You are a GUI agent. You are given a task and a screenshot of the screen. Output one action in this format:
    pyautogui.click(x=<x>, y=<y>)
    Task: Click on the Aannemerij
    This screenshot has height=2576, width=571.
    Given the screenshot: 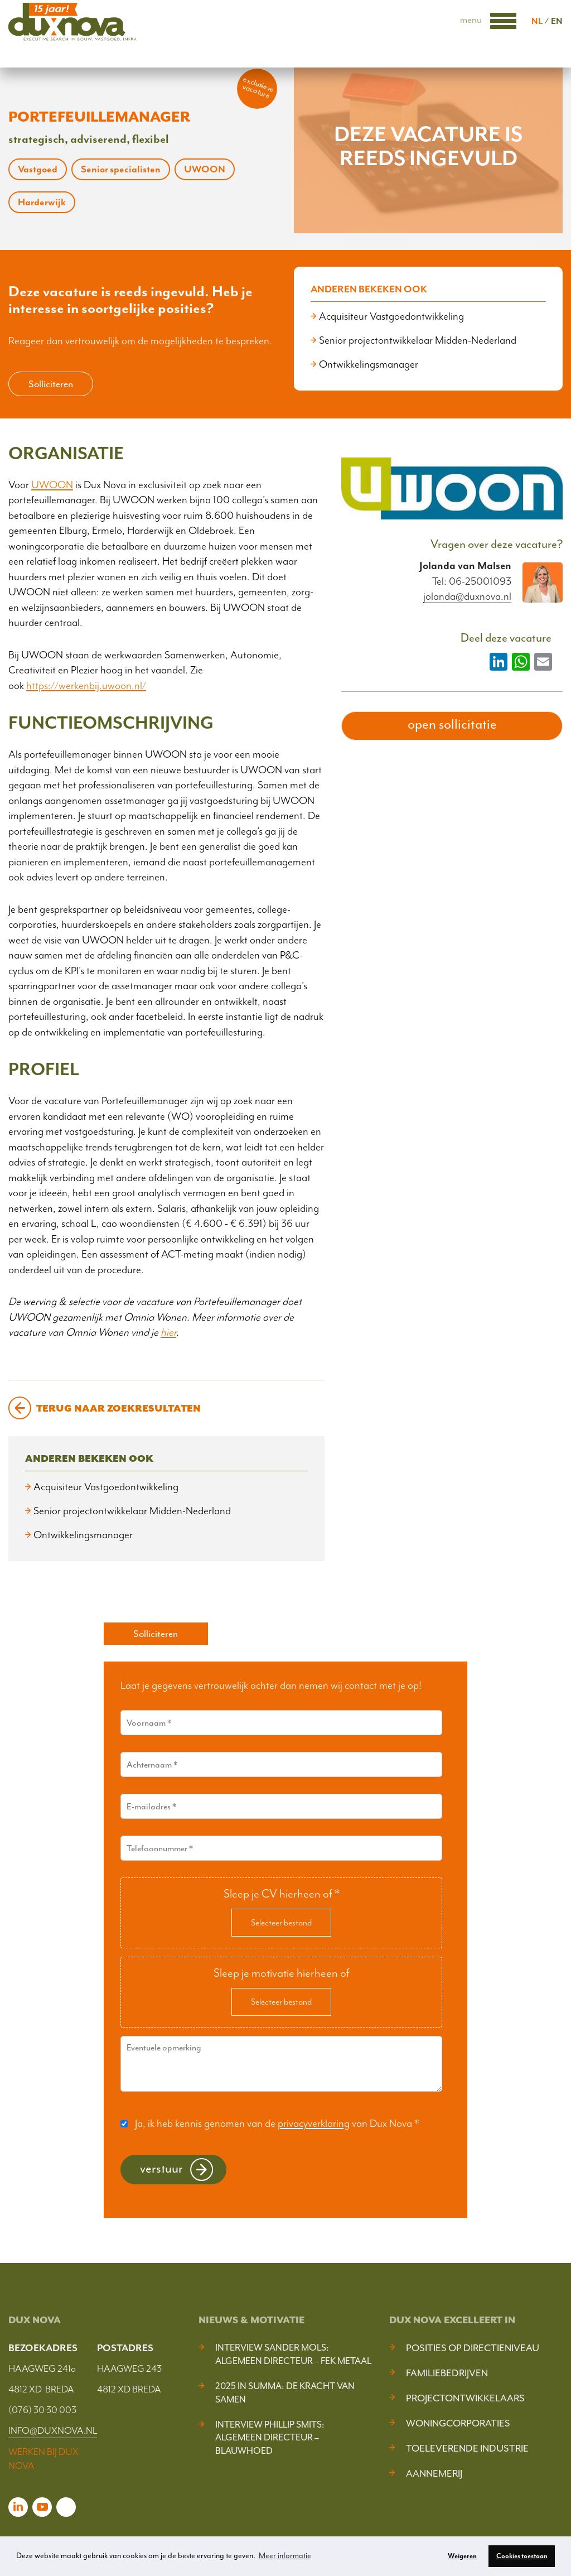 What is the action you would take?
    pyautogui.click(x=434, y=2473)
    